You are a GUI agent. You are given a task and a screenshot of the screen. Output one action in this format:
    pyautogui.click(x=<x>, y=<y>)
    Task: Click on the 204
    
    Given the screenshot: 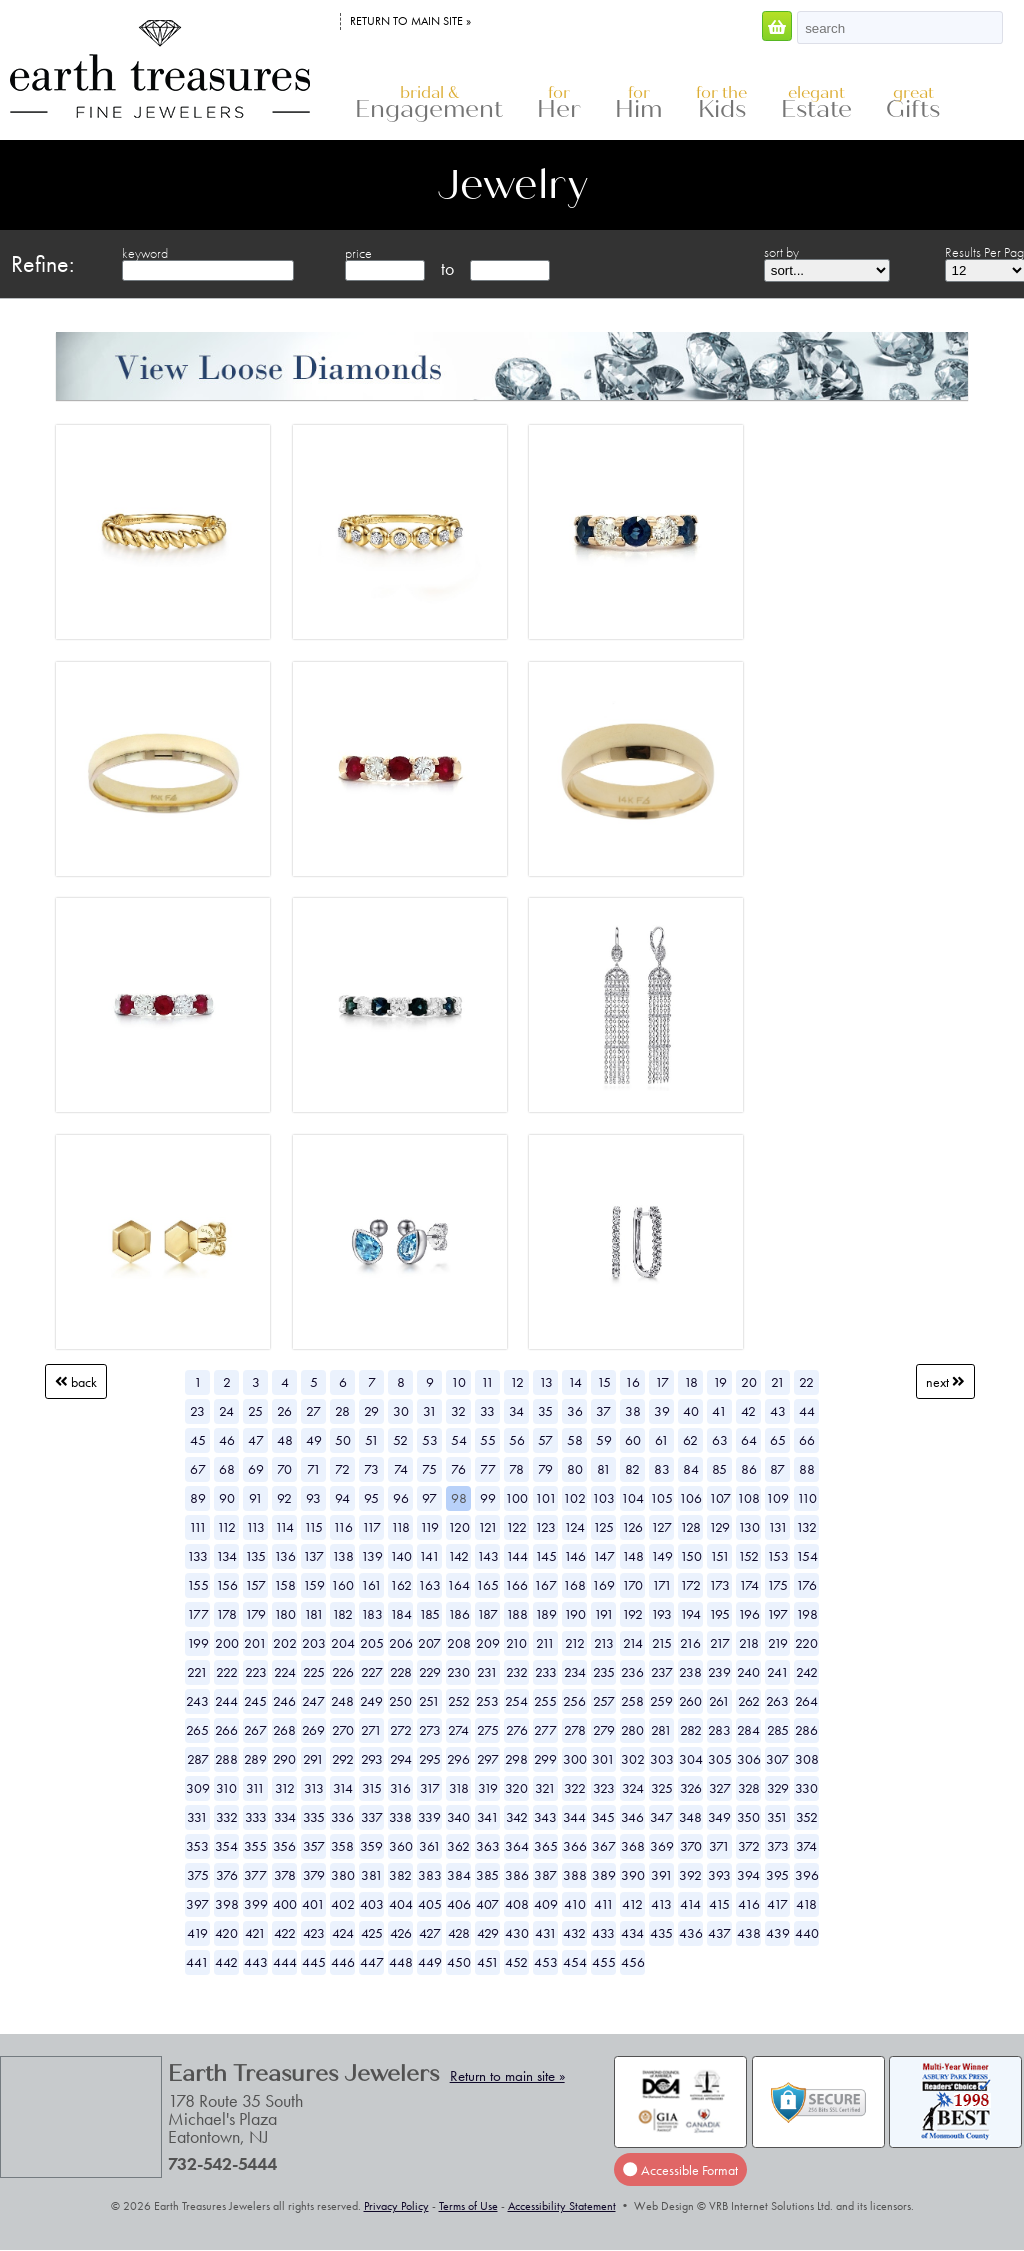 What is the action you would take?
    pyautogui.click(x=343, y=1643)
    